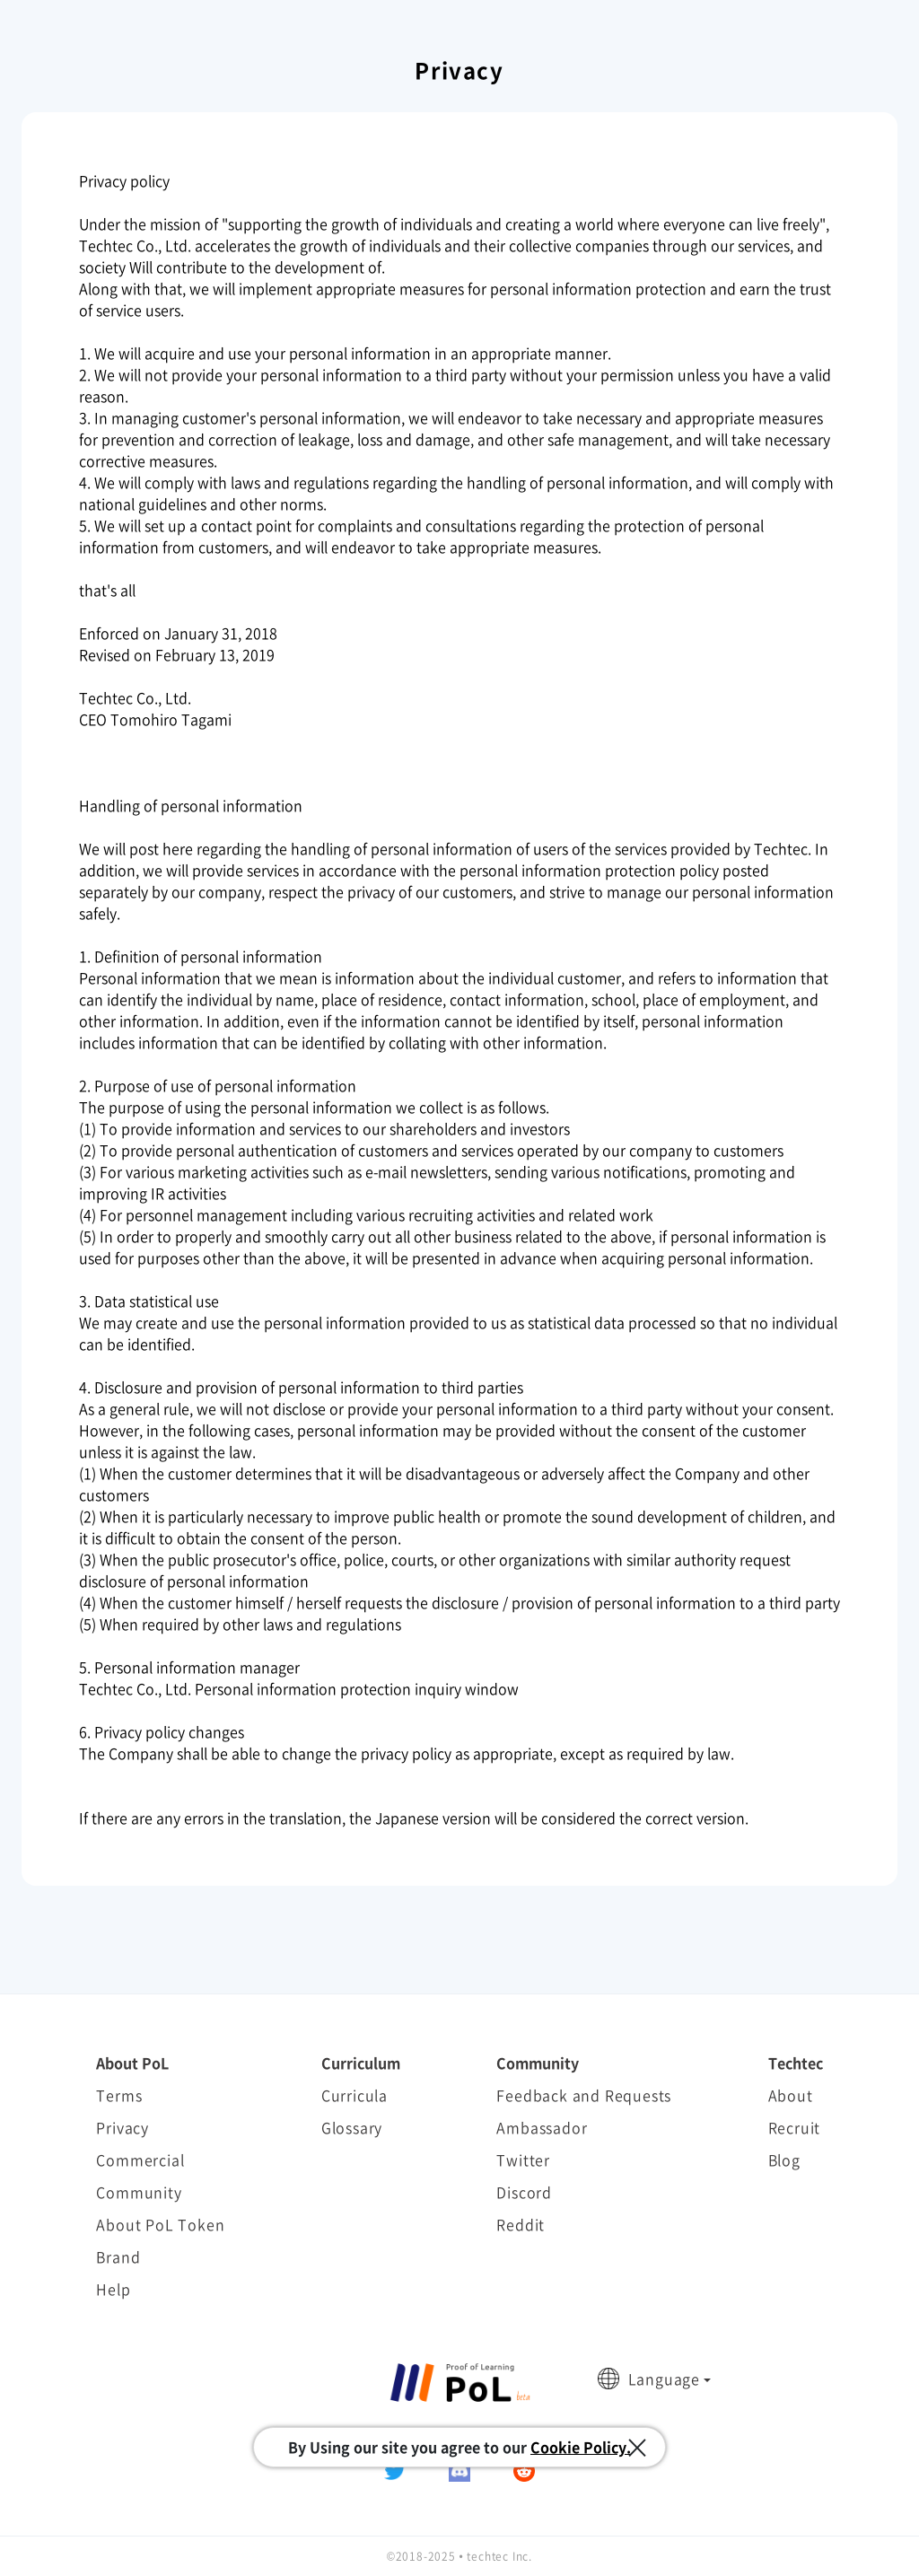  Describe the element at coordinates (119, 2095) in the screenshot. I see `Terms` at that location.